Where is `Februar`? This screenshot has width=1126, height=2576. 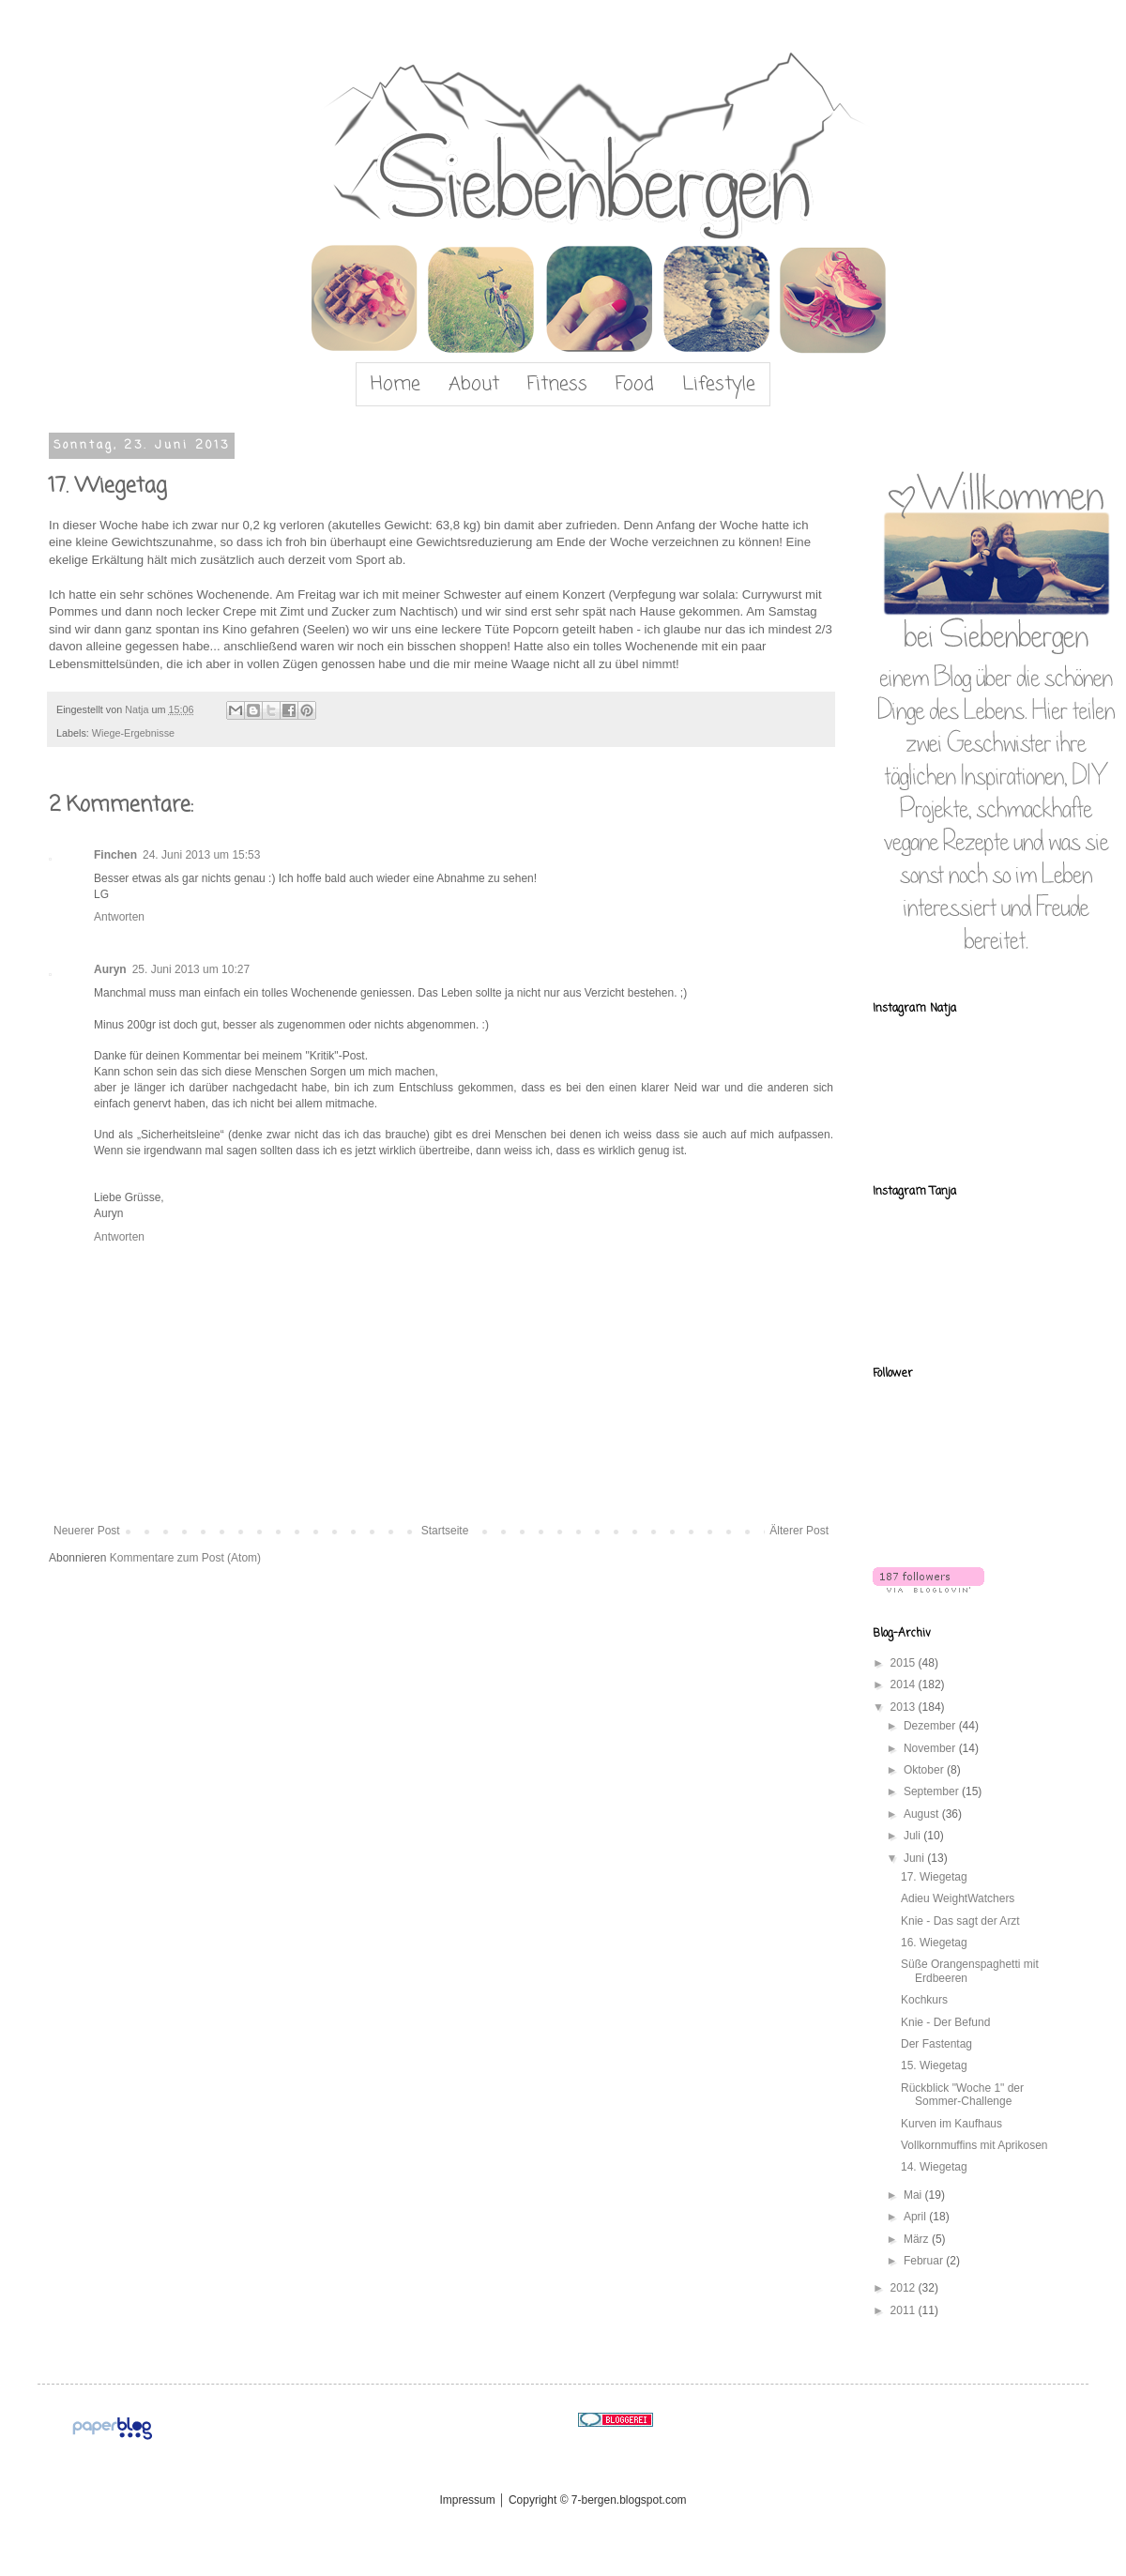 Februar is located at coordinates (925, 2260).